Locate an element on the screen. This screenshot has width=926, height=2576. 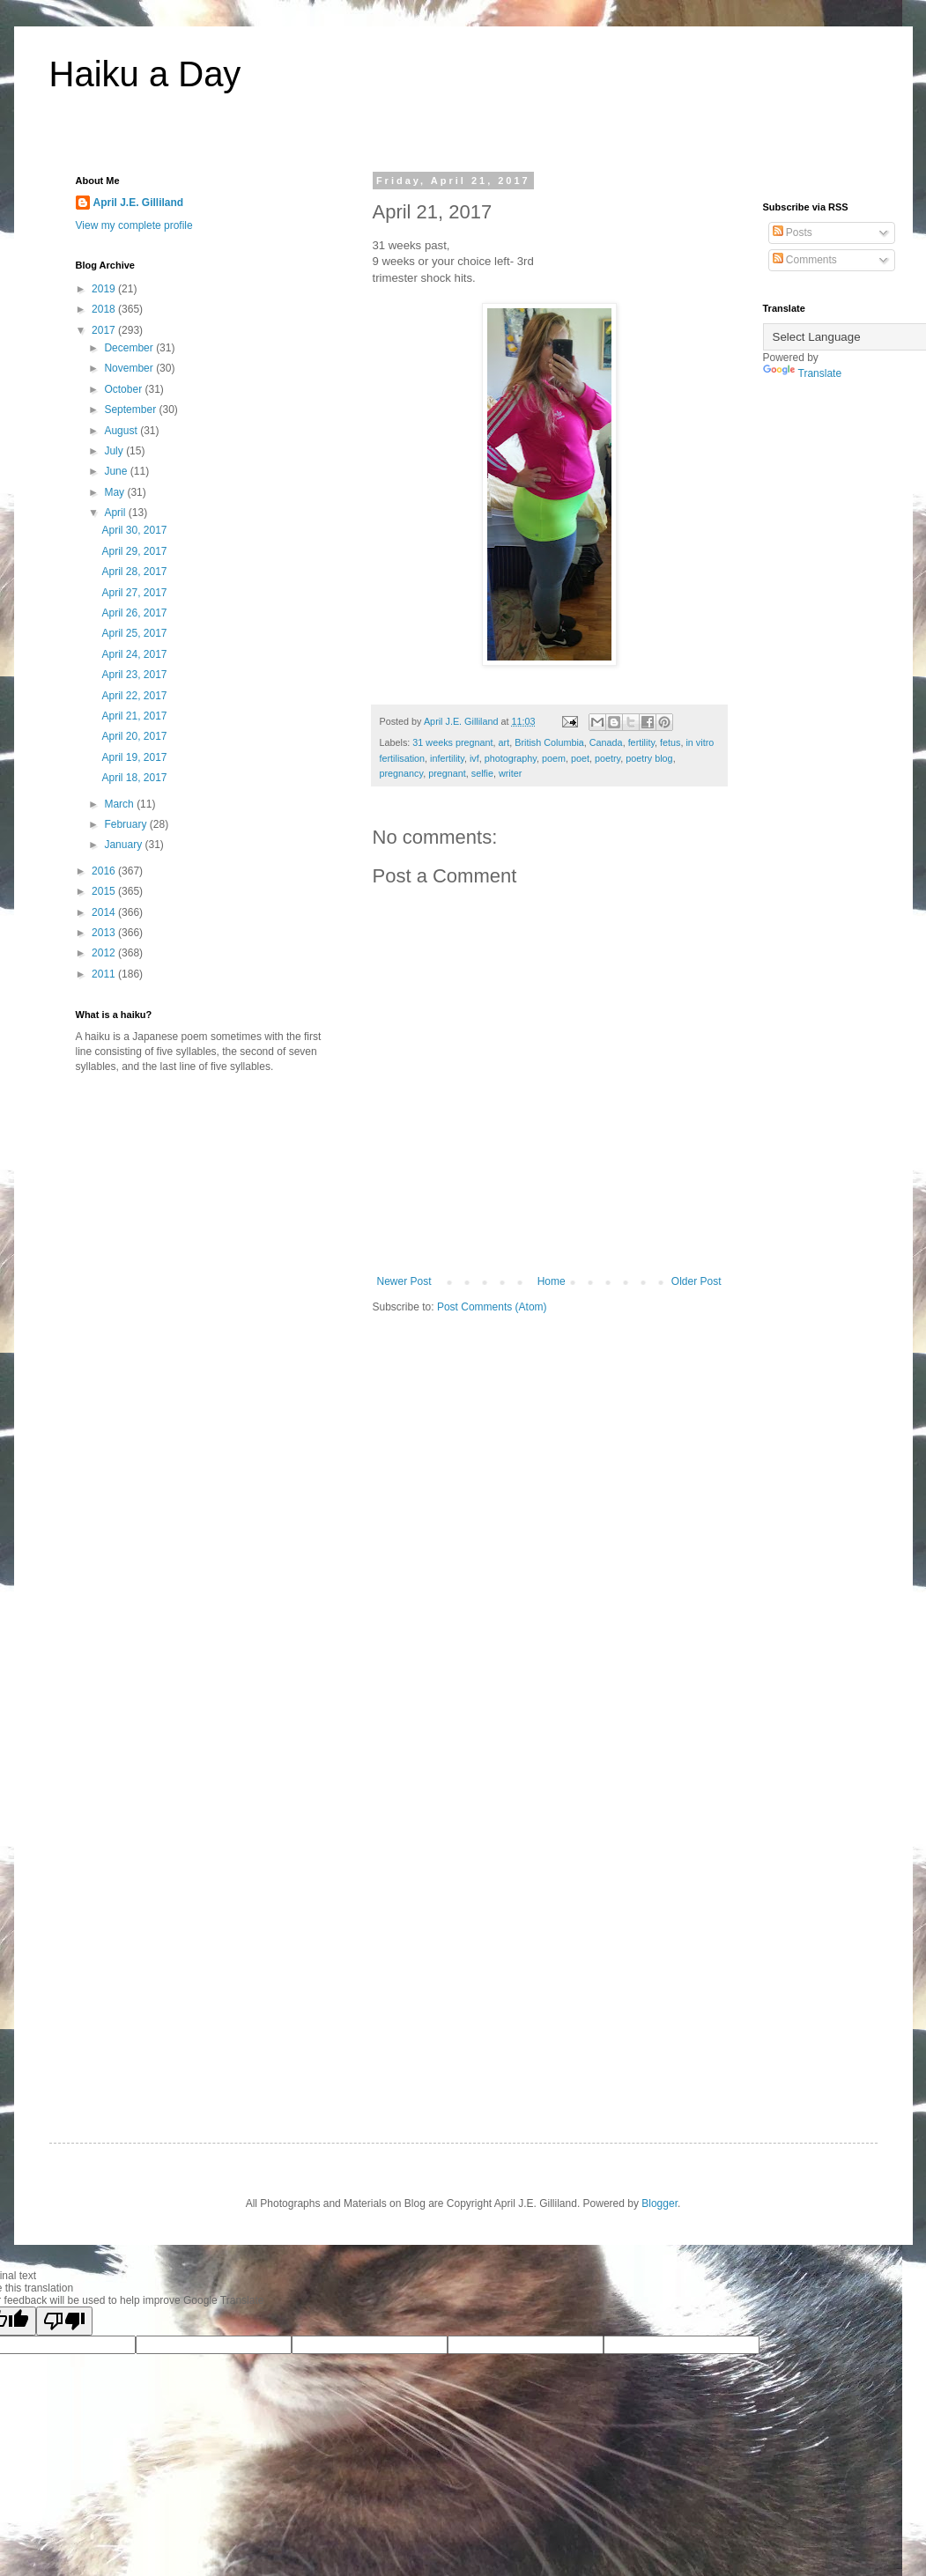
May is located at coordinates (115, 492).